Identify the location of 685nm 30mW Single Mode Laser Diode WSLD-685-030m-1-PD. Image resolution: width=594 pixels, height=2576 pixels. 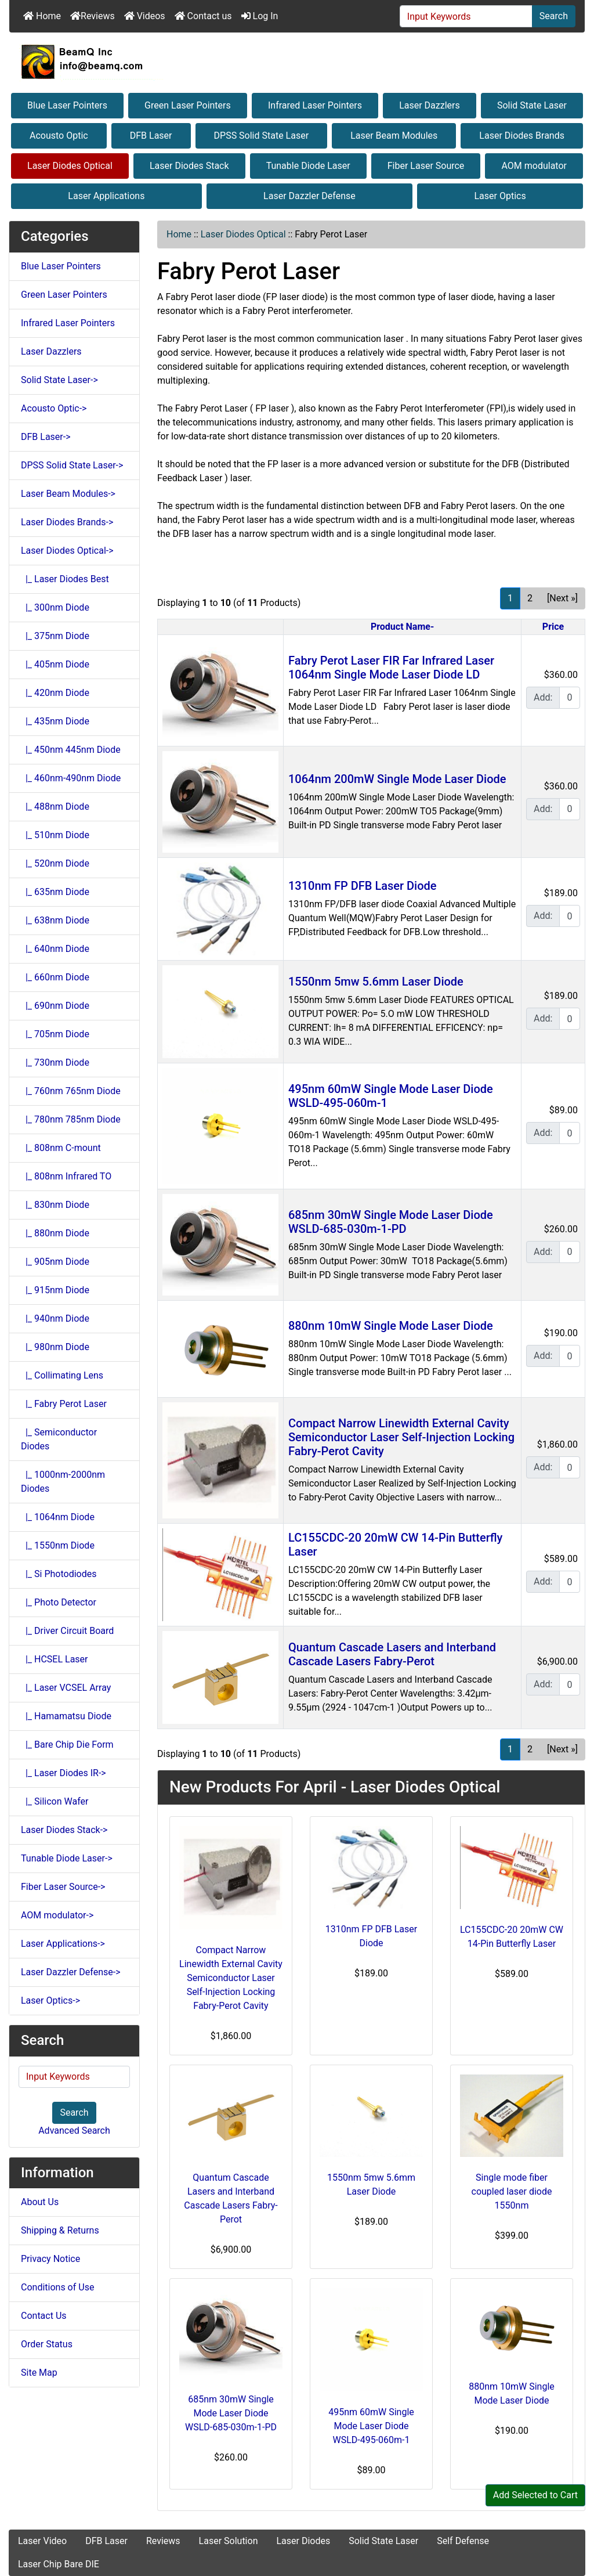
(390, 1222).